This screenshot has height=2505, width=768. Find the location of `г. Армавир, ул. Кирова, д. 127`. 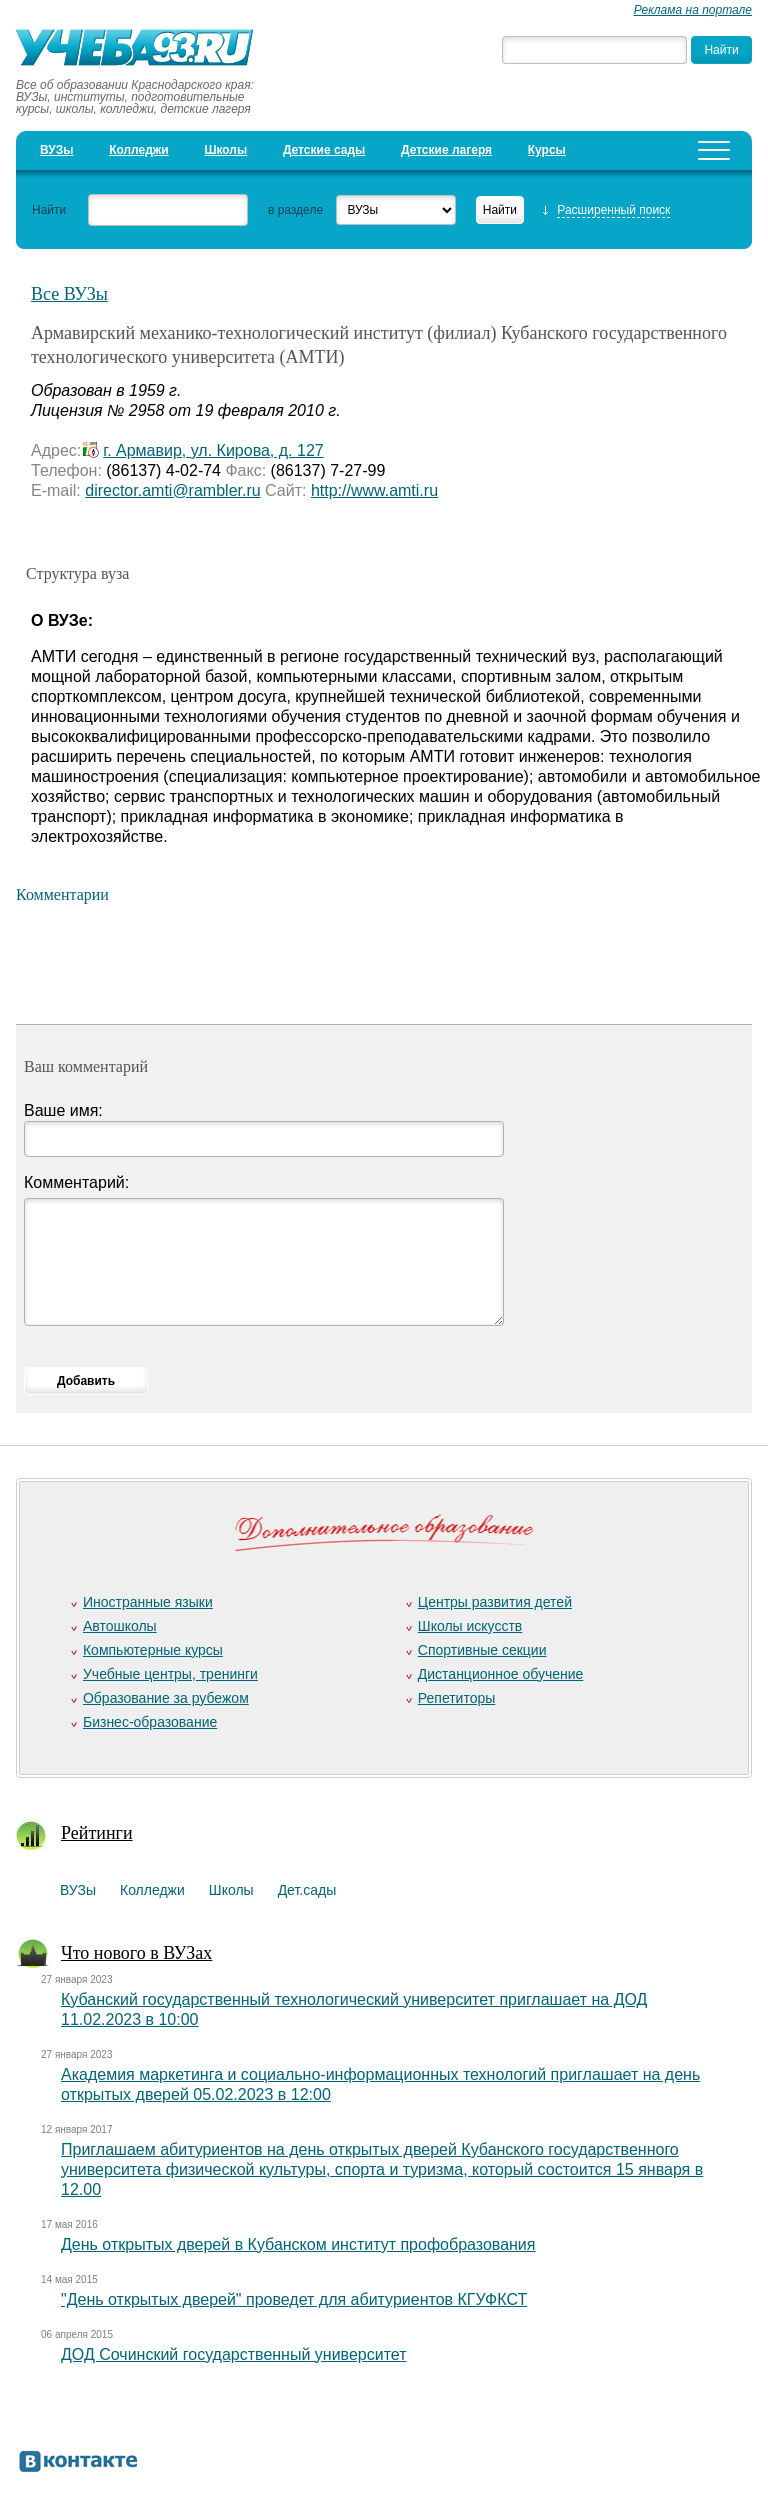

г. Армавир, ул. Кирова, д. 127 is located at coordinates (213, 450).